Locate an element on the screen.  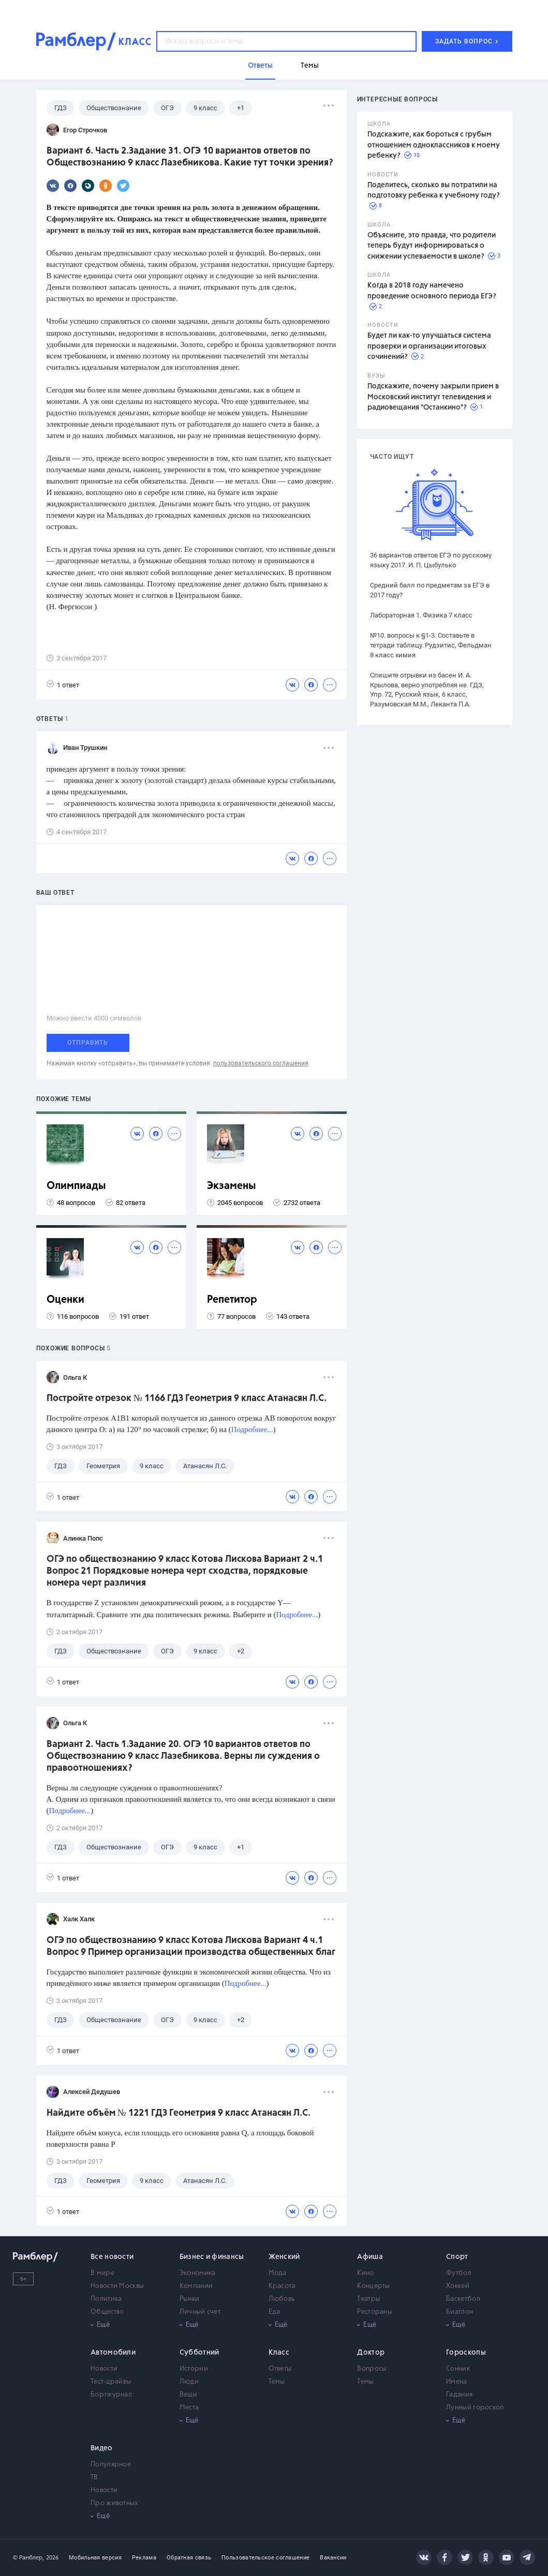
Политика is located at coordinates (106, 2299).